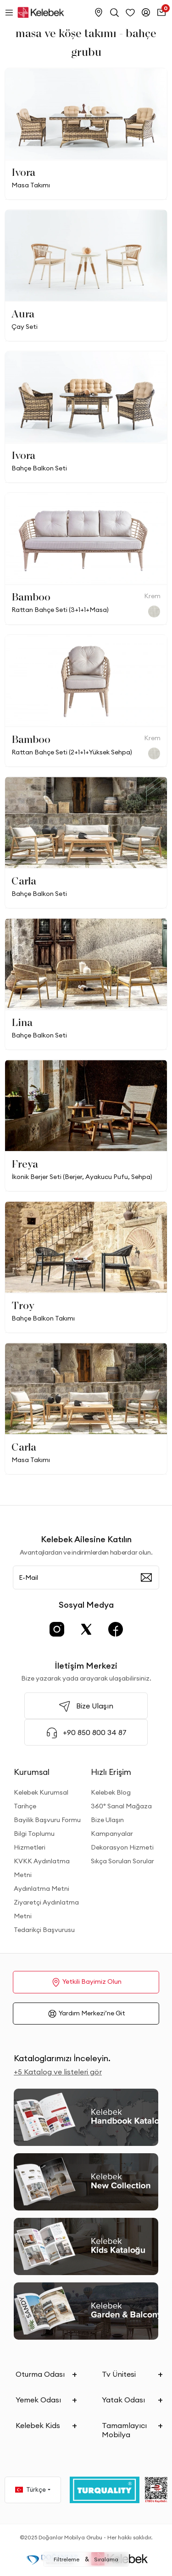 This screenshot has width=172, height=2576. I want to click on Kurumsal, so click(32, 1772).